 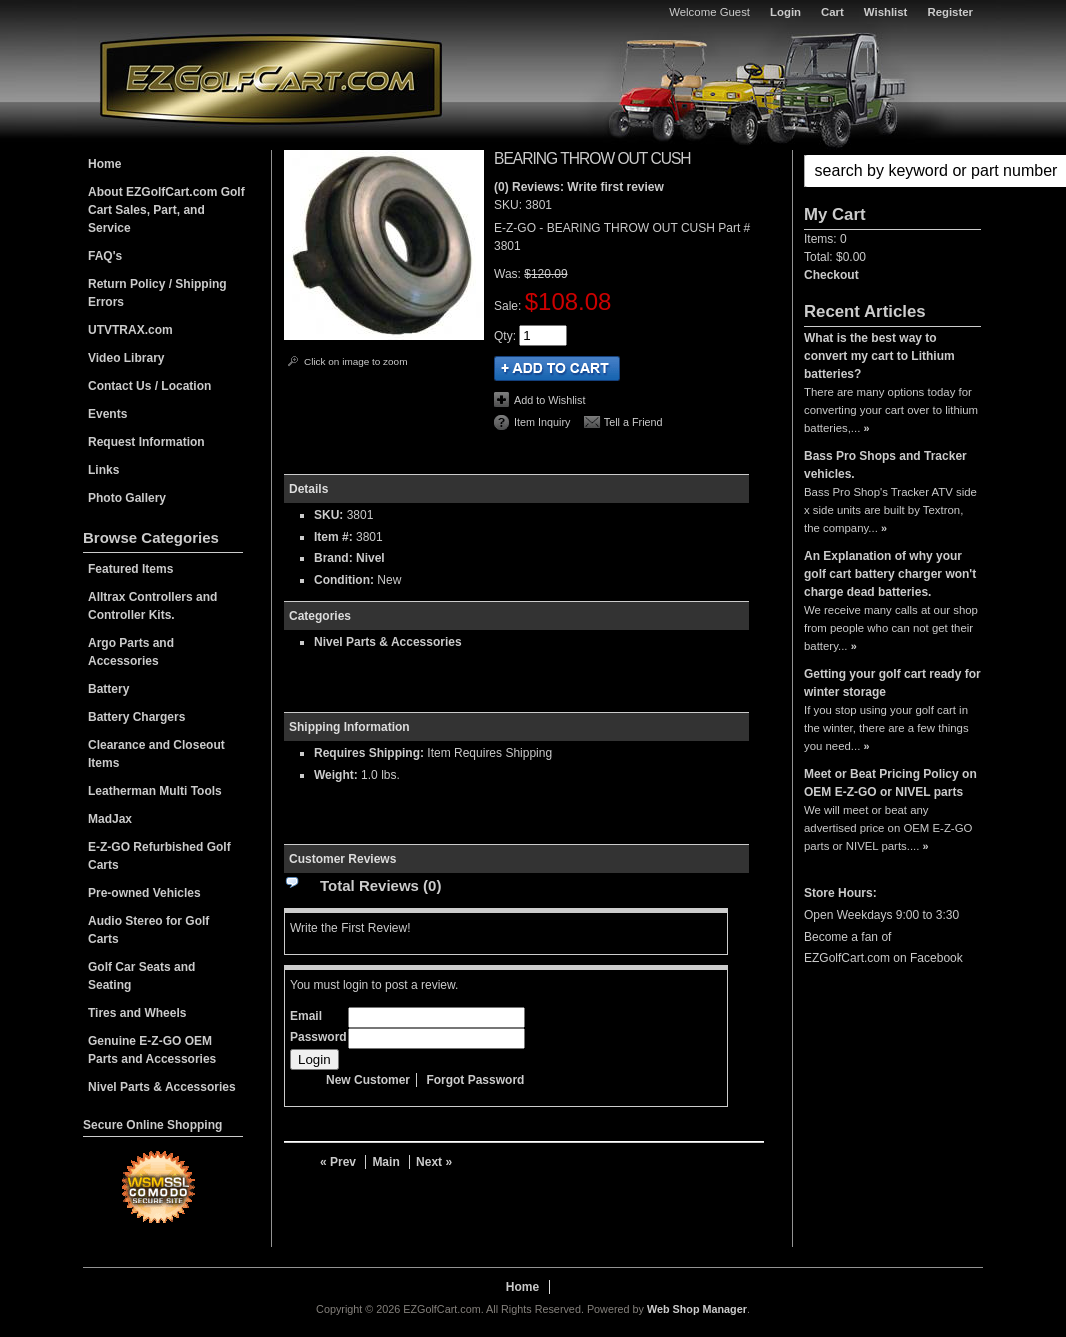 What do you see at coordinates (579, 187) in the screenshot?
I see `(0) Reviews: Write first review` at bounding box center [579, 187].